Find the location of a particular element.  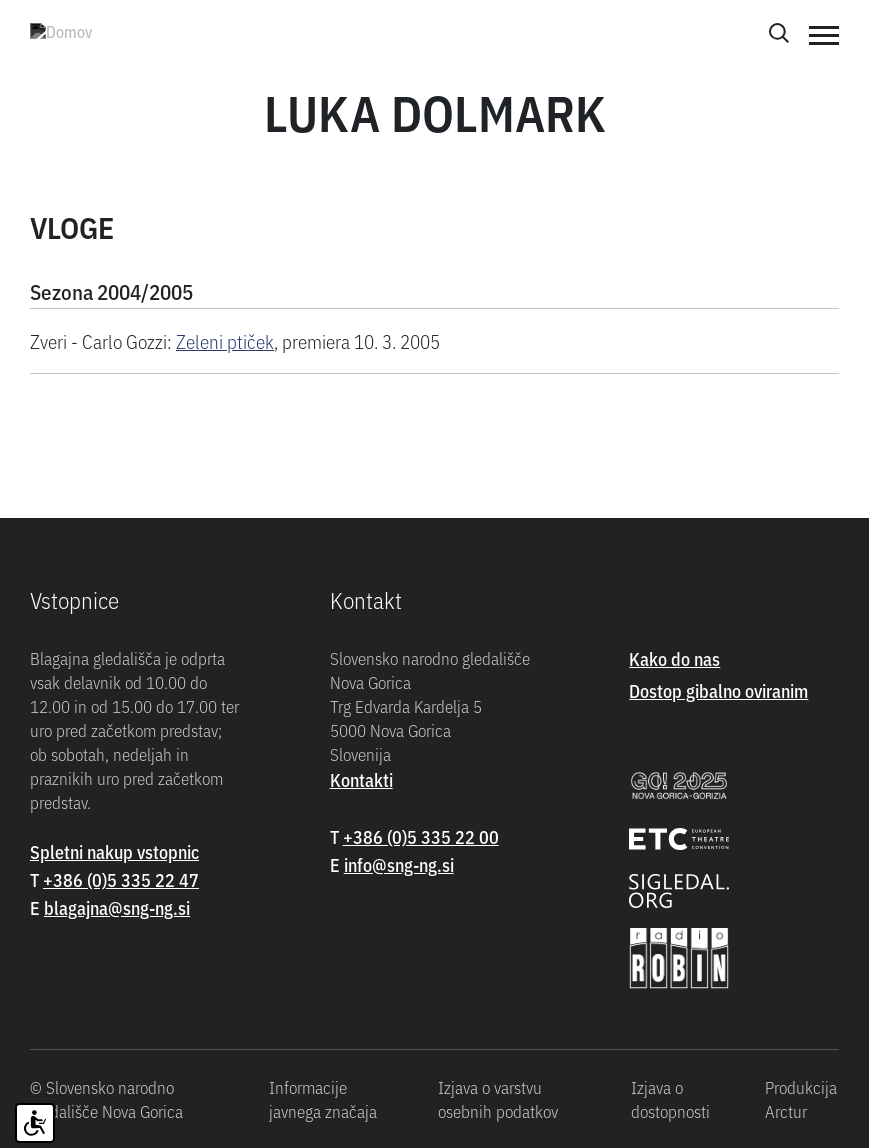

Produkcija Arctur is located at coordinates (801, 1099).